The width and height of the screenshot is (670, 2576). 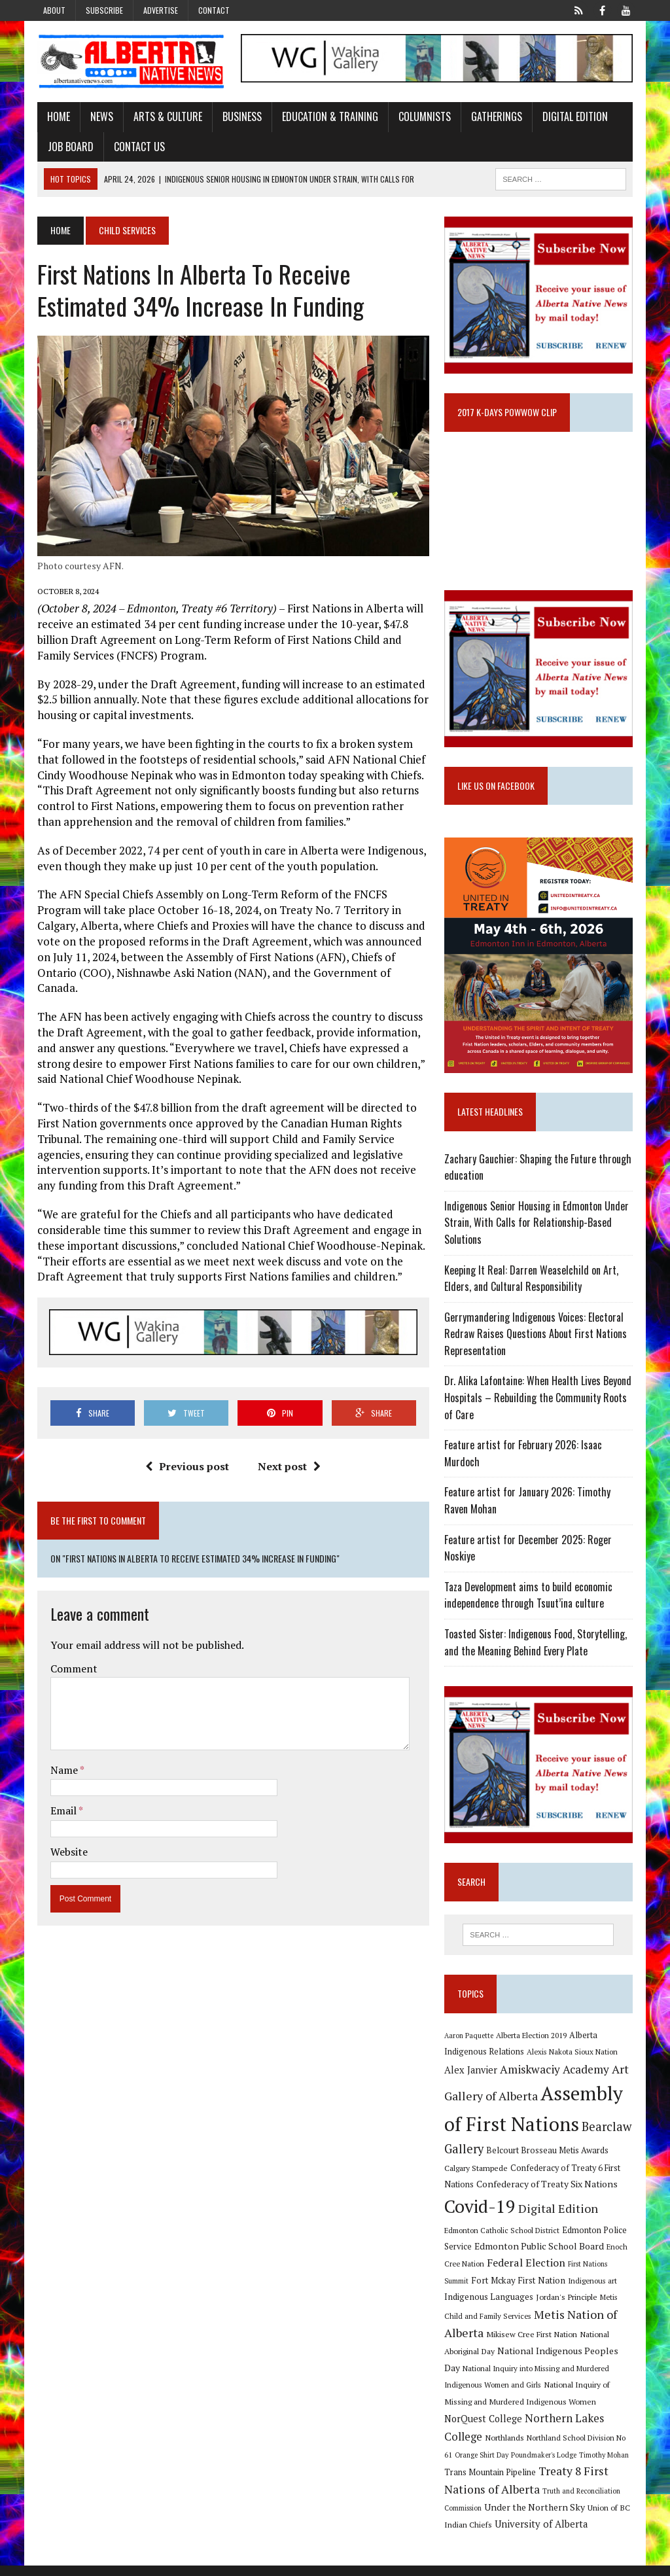 I want to click on News, so click(x=97, y=117).